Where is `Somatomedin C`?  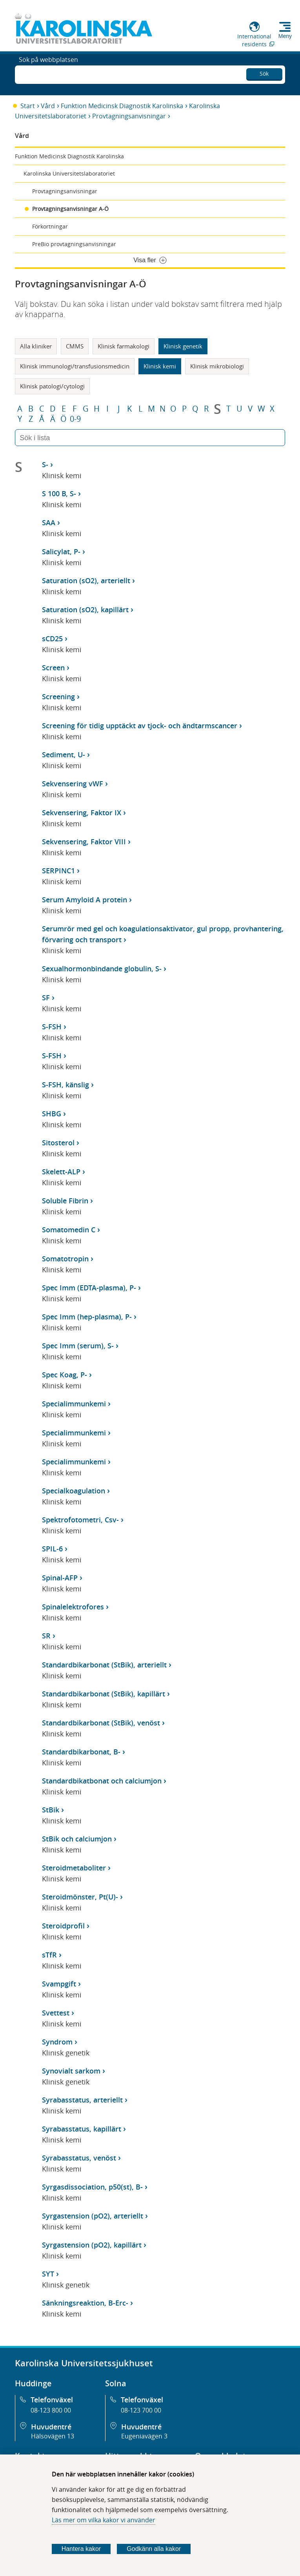 Somatomedin C is located at coordinates (68, 1229).